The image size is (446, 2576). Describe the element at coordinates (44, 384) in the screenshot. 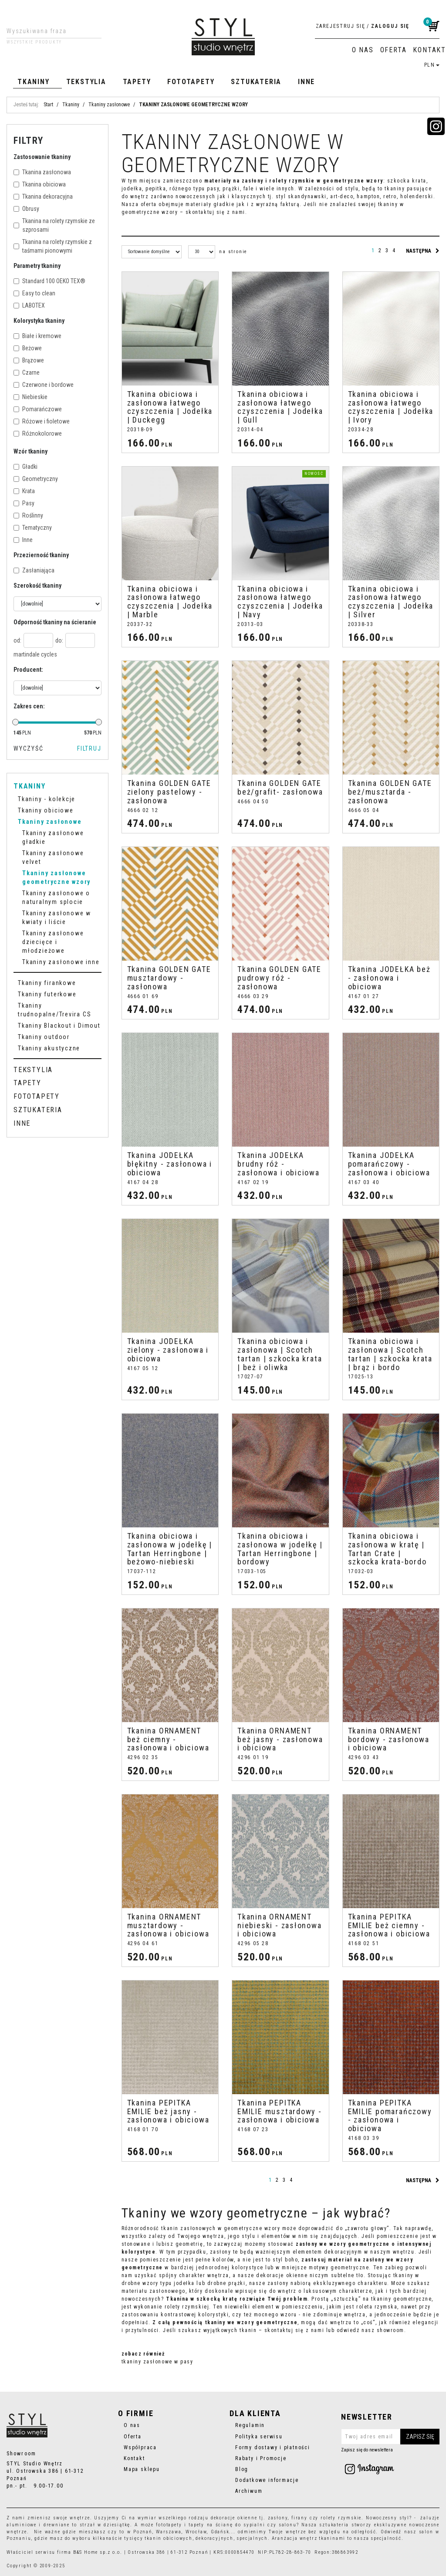

I see `Czerwone i bordowe` at that location.